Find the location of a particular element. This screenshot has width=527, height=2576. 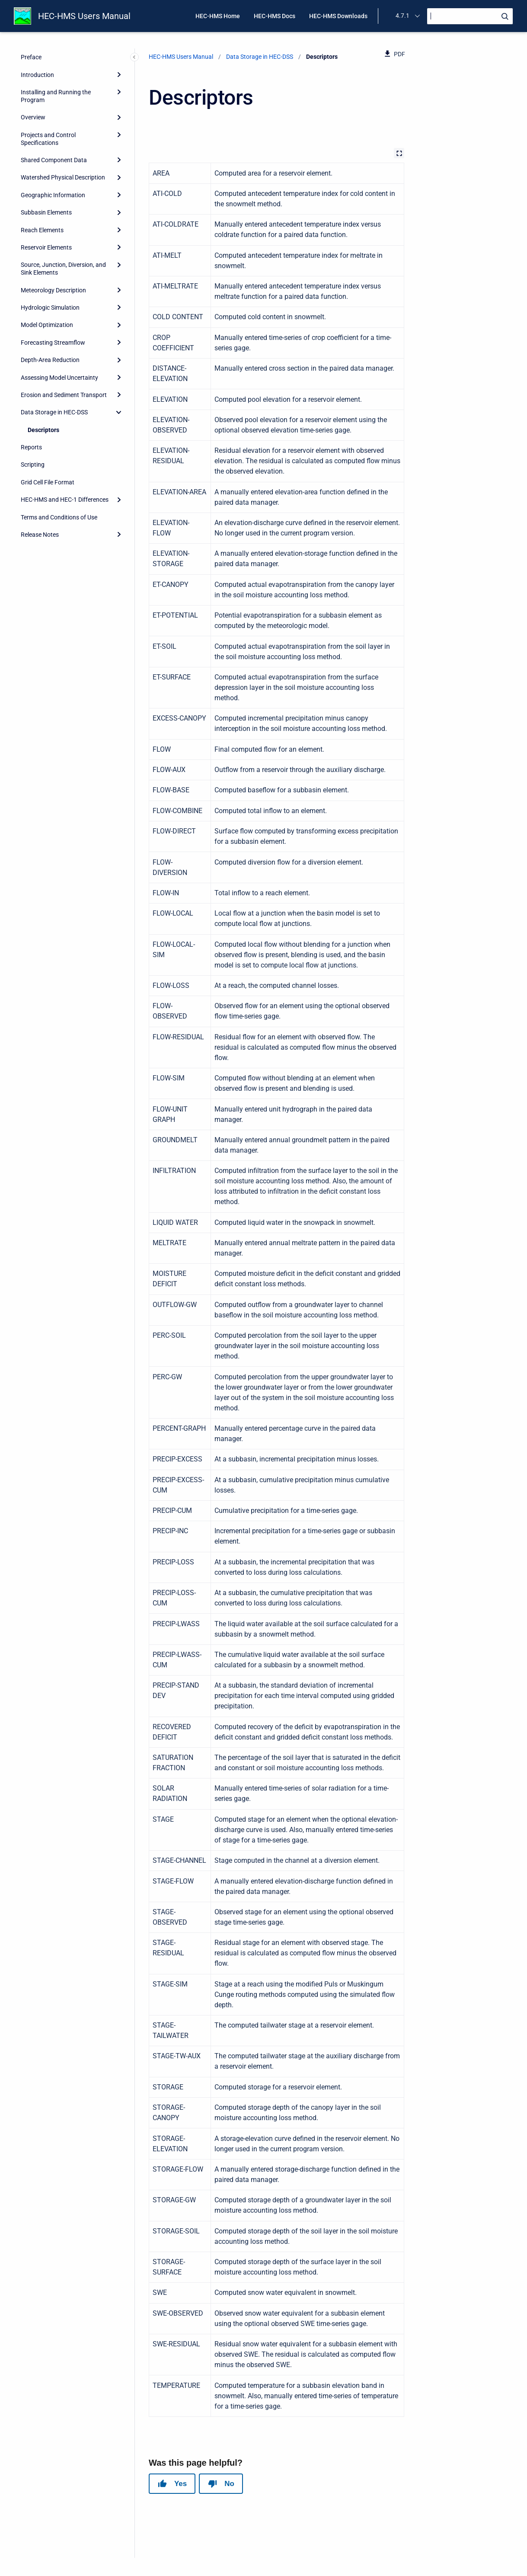

HEC-HMS and HEC-1 Differences is located at coordinates (65, 499).